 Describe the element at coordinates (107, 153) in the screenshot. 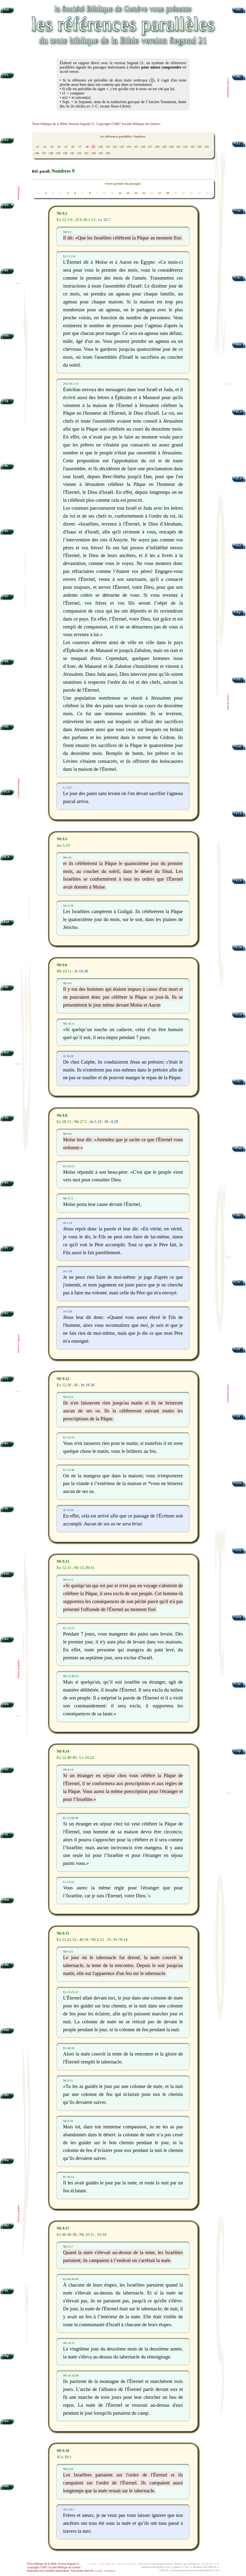

I see `36` at that location.